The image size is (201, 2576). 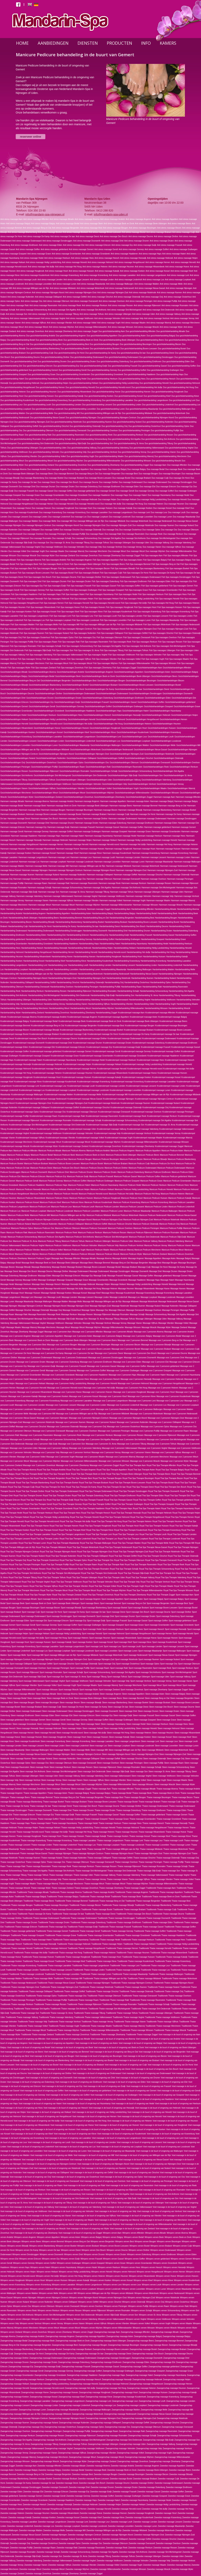 What do you see at coordinates (88, 482) in the screenshot?
I see `Duo massage Deurne` at bounding box center [88, 482].